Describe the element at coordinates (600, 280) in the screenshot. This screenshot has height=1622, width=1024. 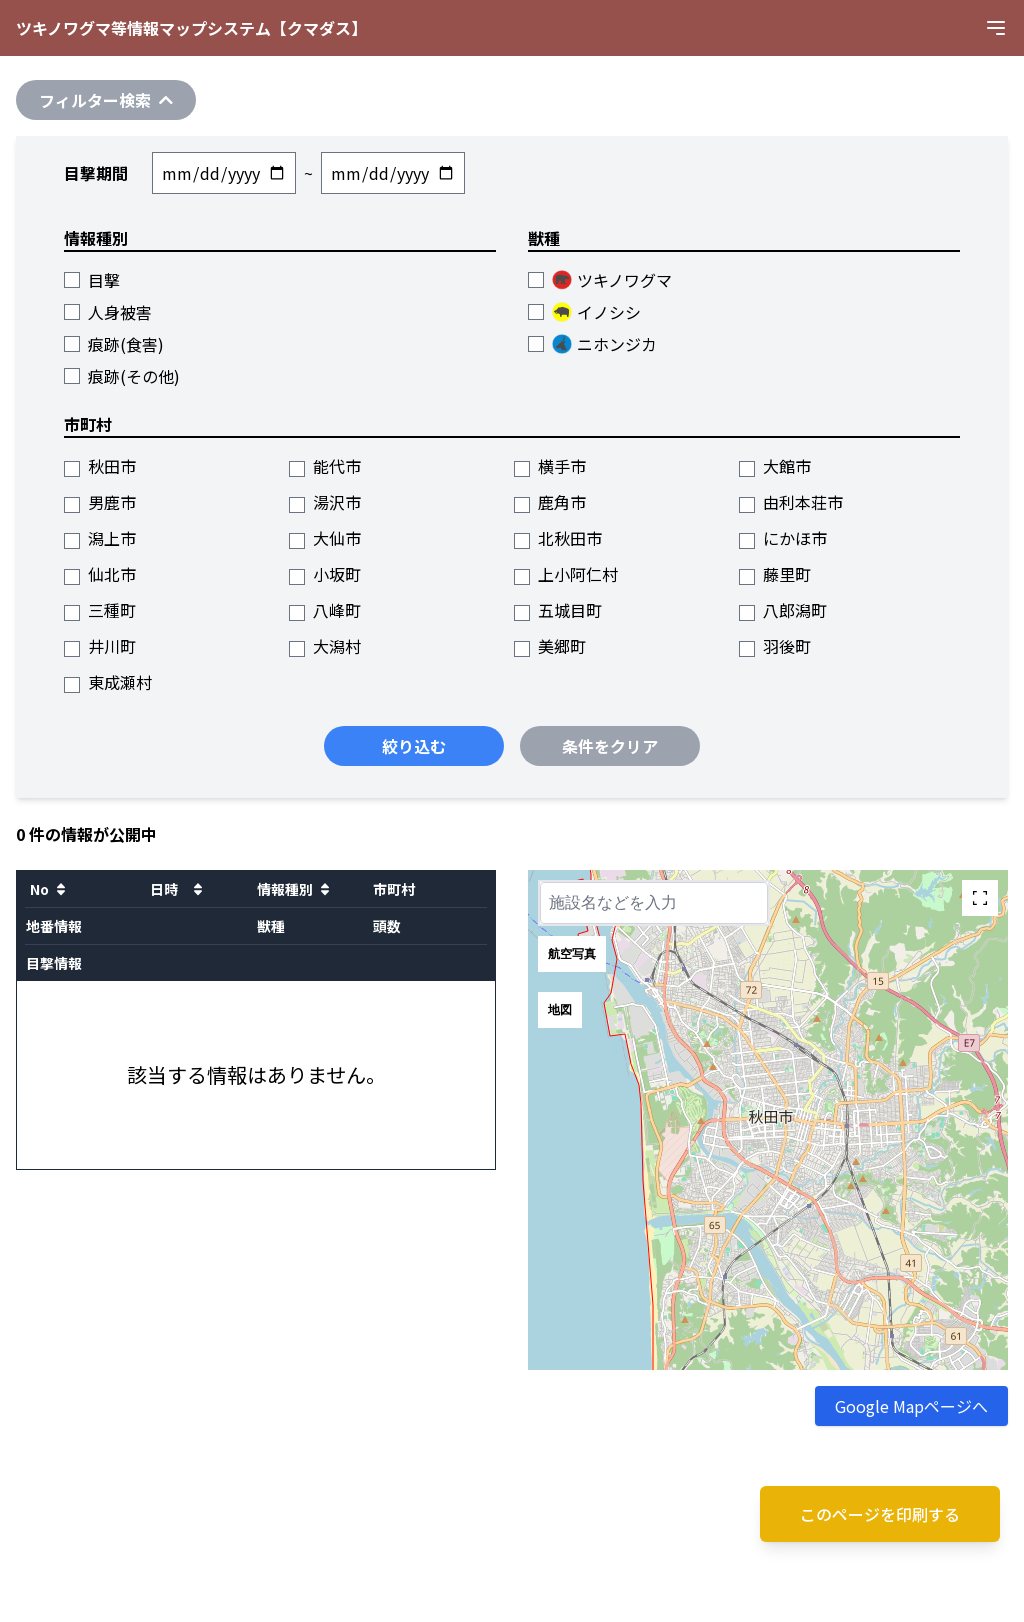
I see `ツキノワグマ` at that location.